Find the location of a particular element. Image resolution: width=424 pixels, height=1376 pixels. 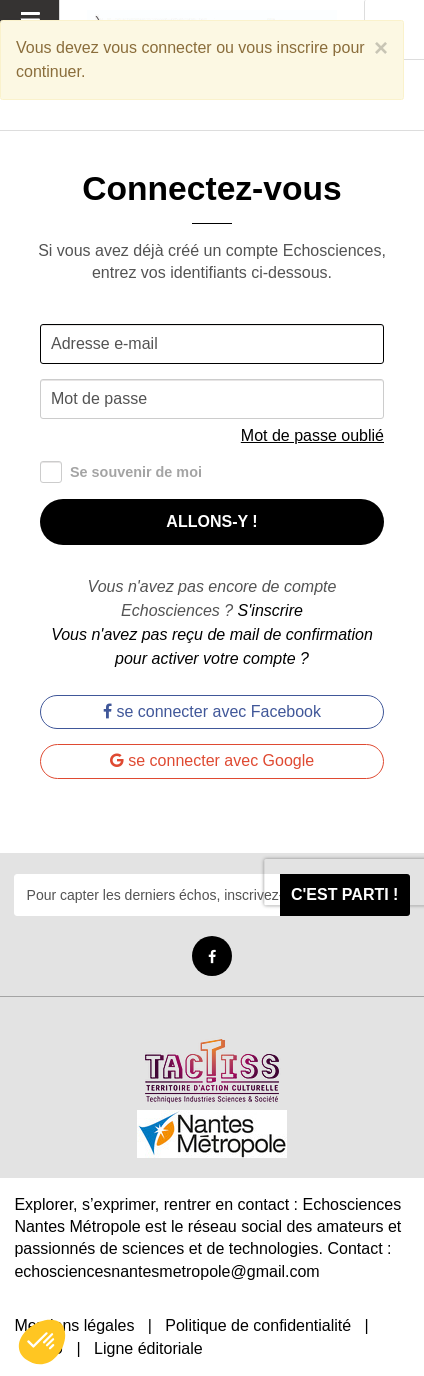

se connecter avec Google is located at coordinates (212, 760).